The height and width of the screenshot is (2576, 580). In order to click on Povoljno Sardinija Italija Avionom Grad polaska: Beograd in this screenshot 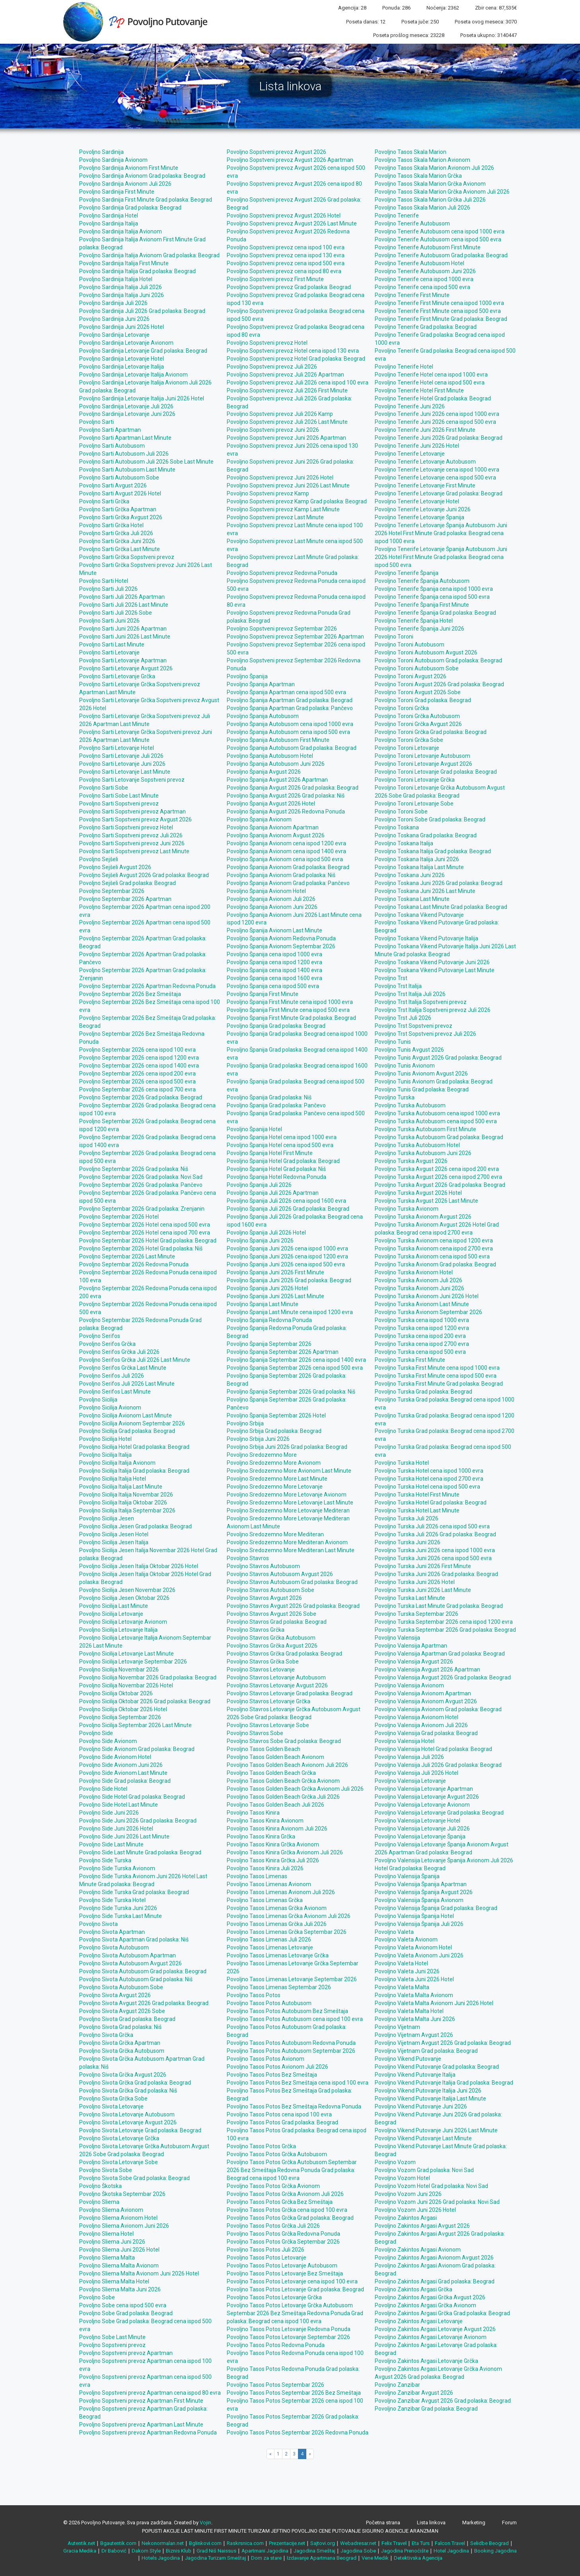, I will do `click(149, 255)`.